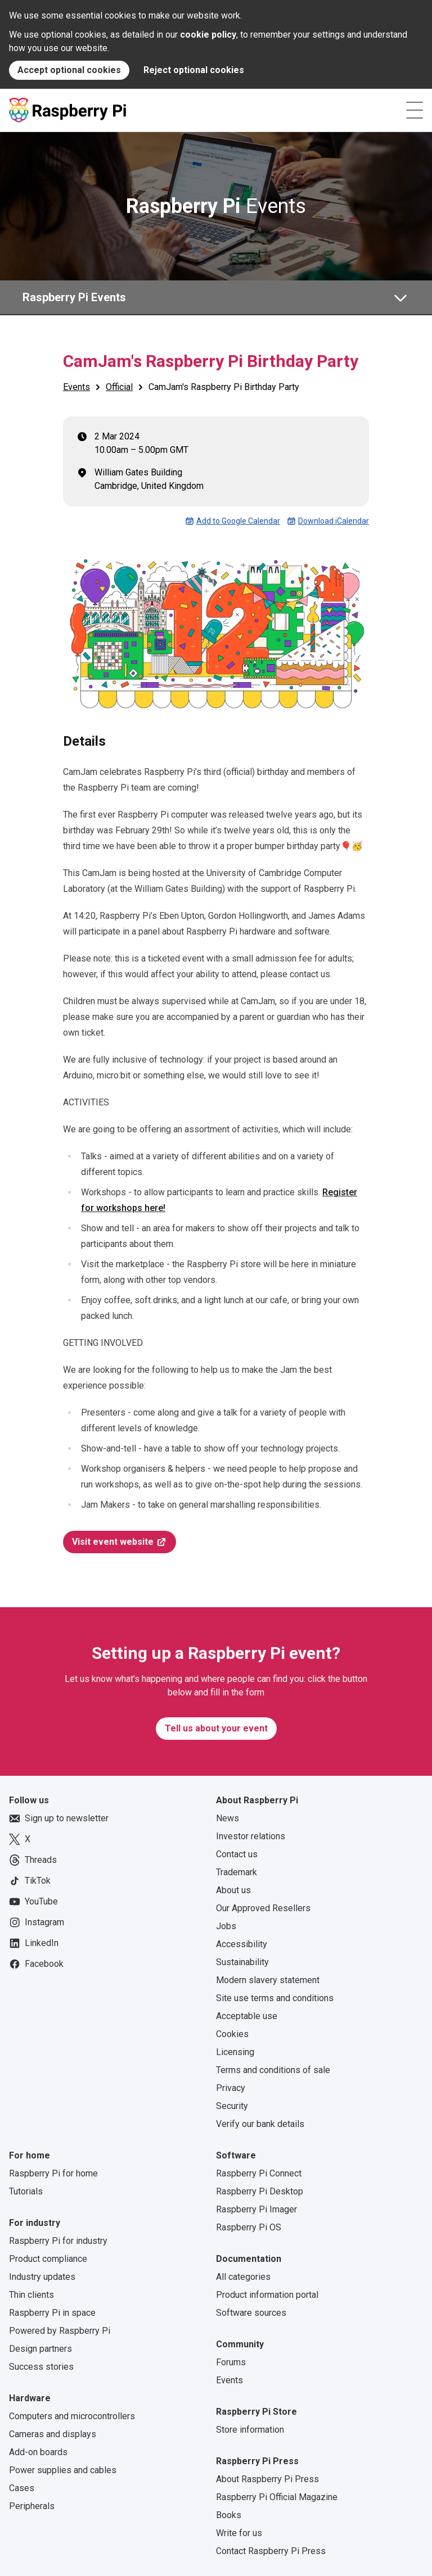 Image resolution: width=432 pixels, height=2576 pixels. What do you see at coordinates (58, 2240) in the screenshot?
I see `Raspberry Pi for industry` at bounding box center [58, 2240].